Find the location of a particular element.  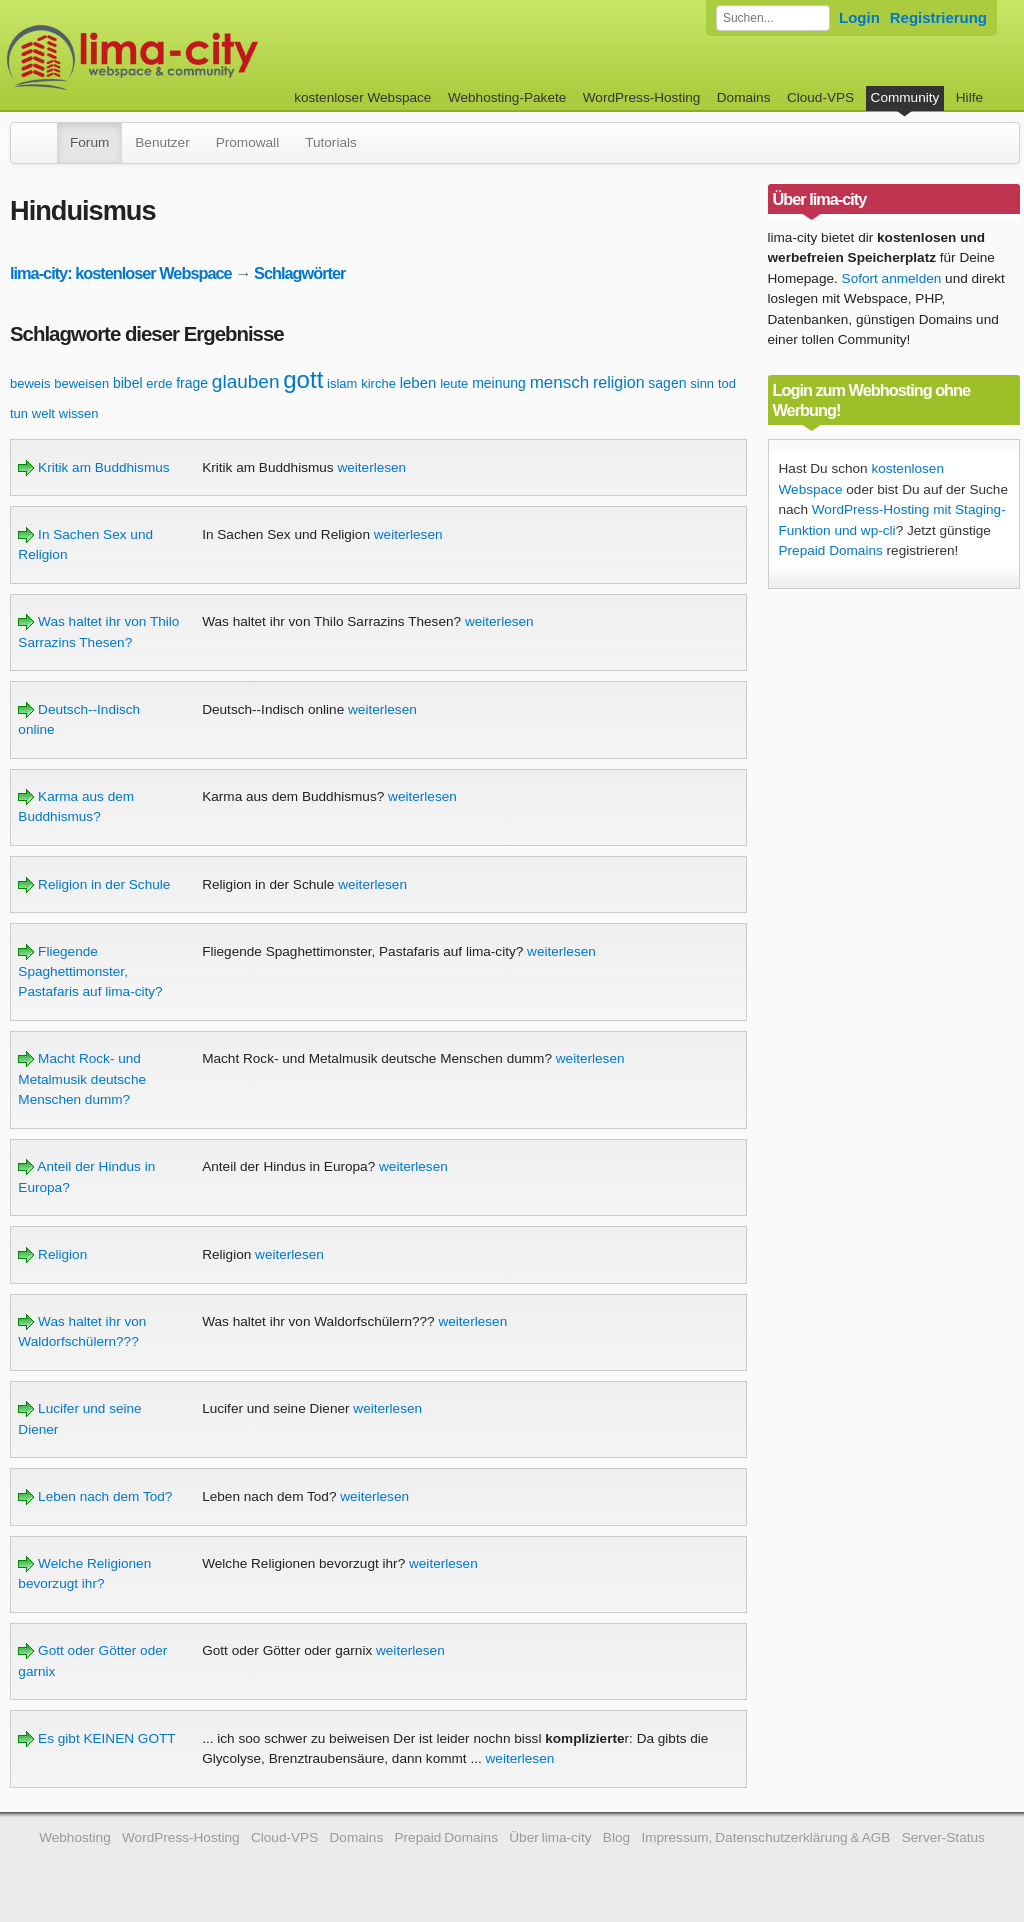

sinn is located at coordinates (702, 383).